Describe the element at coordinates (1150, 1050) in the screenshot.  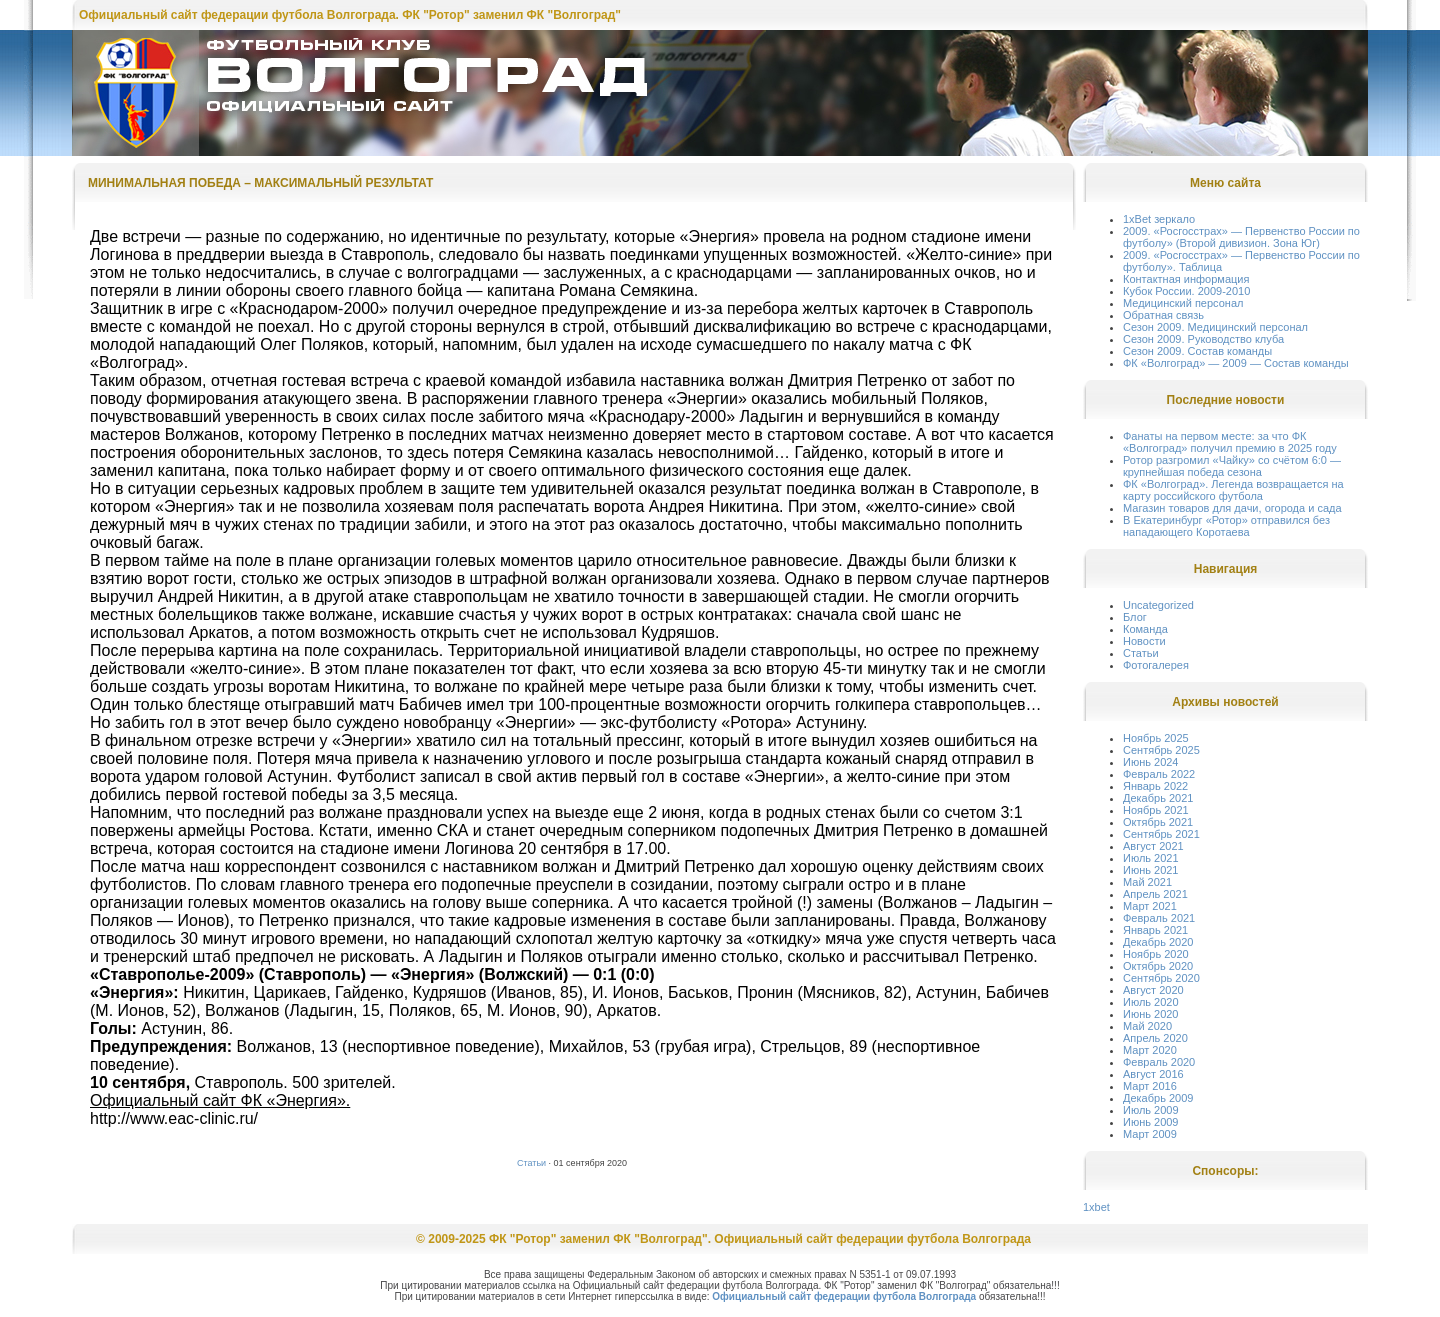
I see `Март 2020` at that location.